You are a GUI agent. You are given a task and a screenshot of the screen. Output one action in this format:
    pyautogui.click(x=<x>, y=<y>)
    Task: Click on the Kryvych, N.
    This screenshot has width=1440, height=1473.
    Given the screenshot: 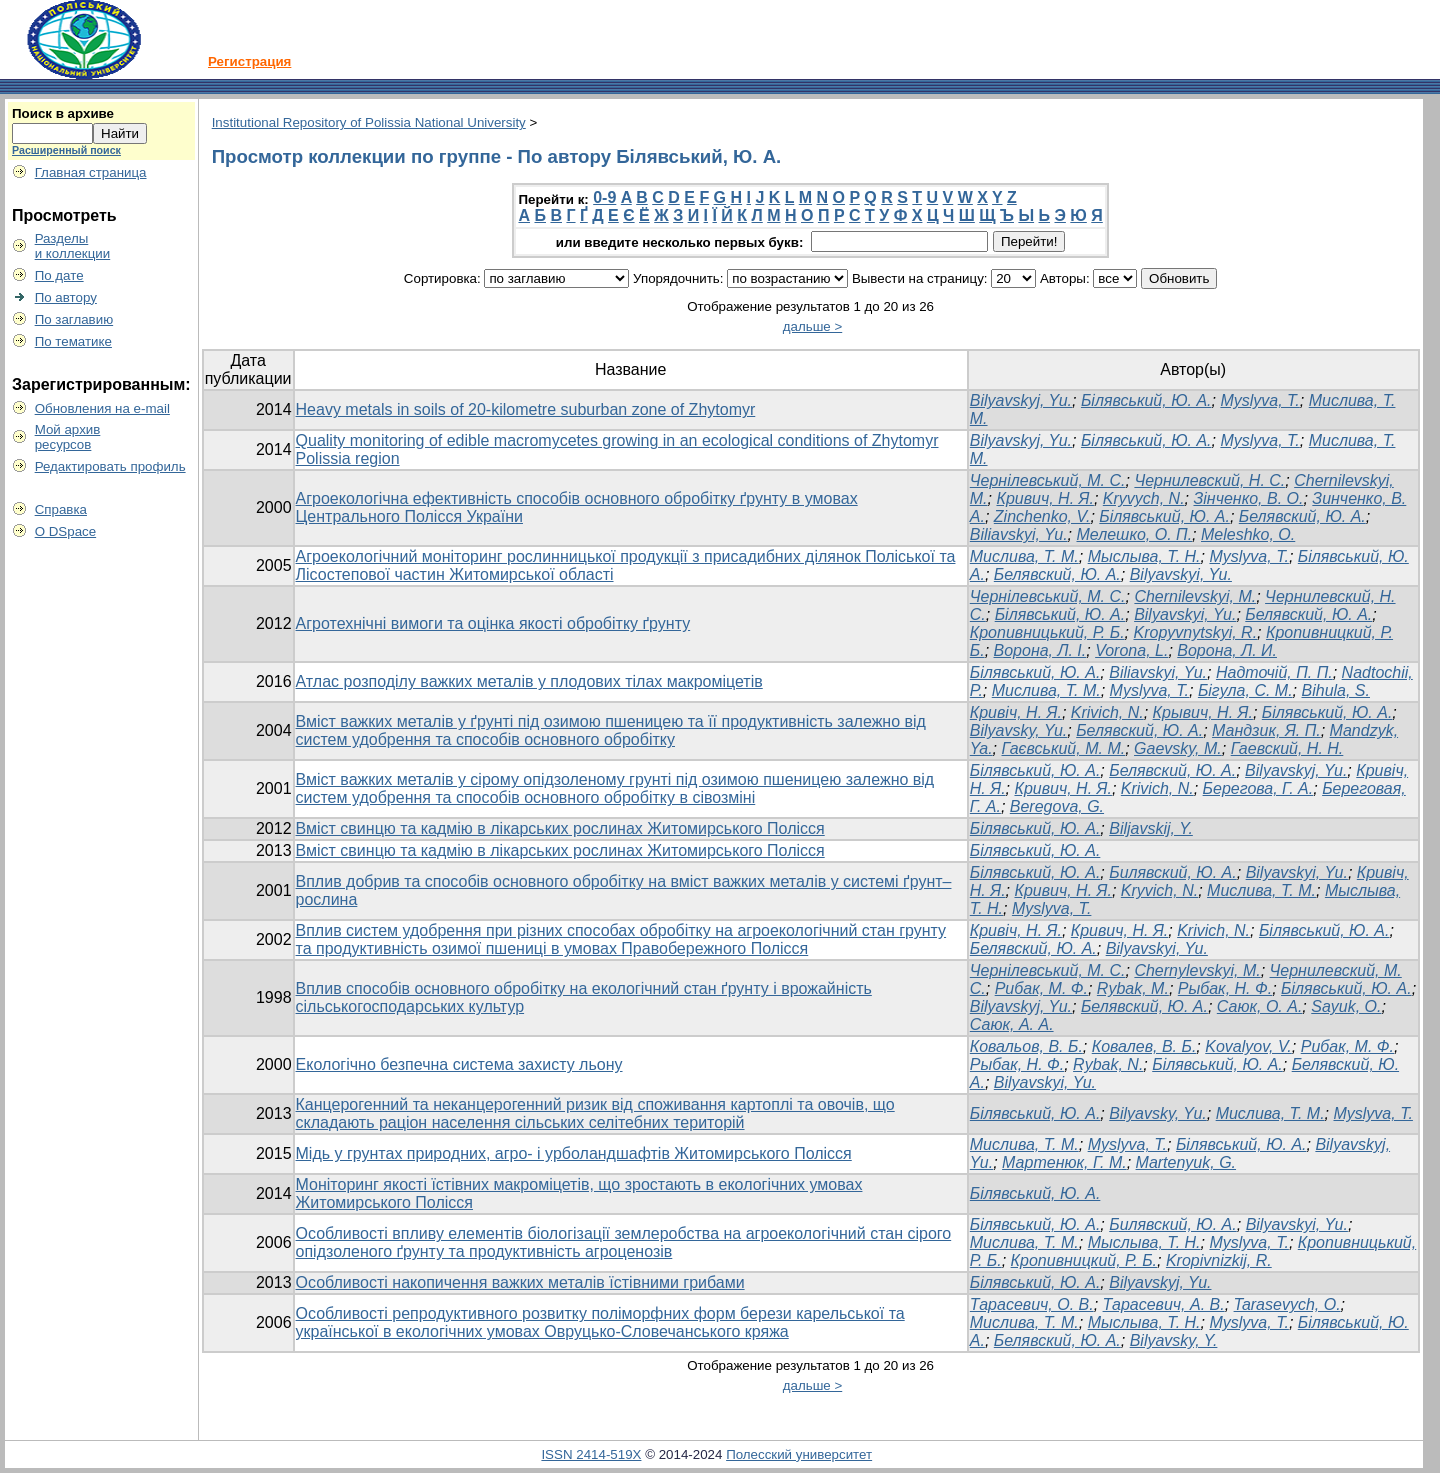 What is the action you would take?
    pyautogui.click(x=1144, y=498)
    